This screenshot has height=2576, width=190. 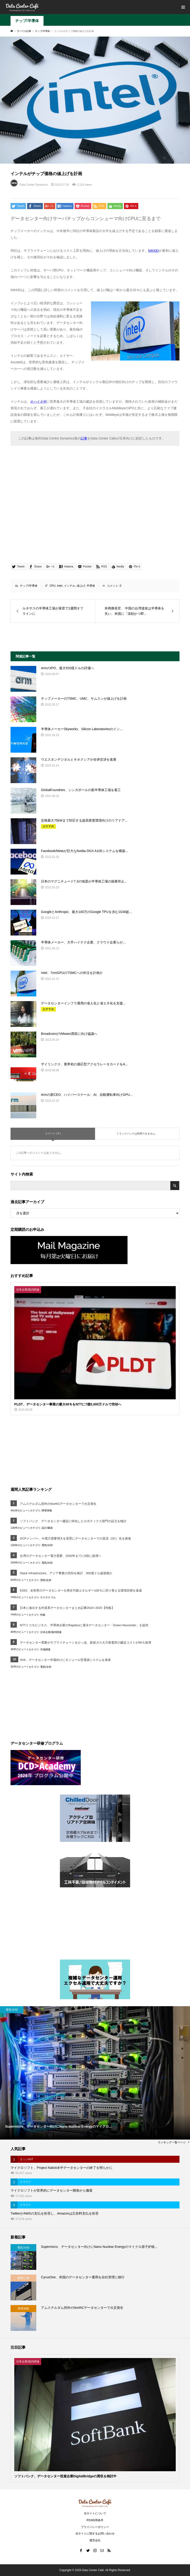 I want to click on ソフトバンク、データセンター建設に特化したロボティクス部門の設立を検討, so click(x=73, y=1521).